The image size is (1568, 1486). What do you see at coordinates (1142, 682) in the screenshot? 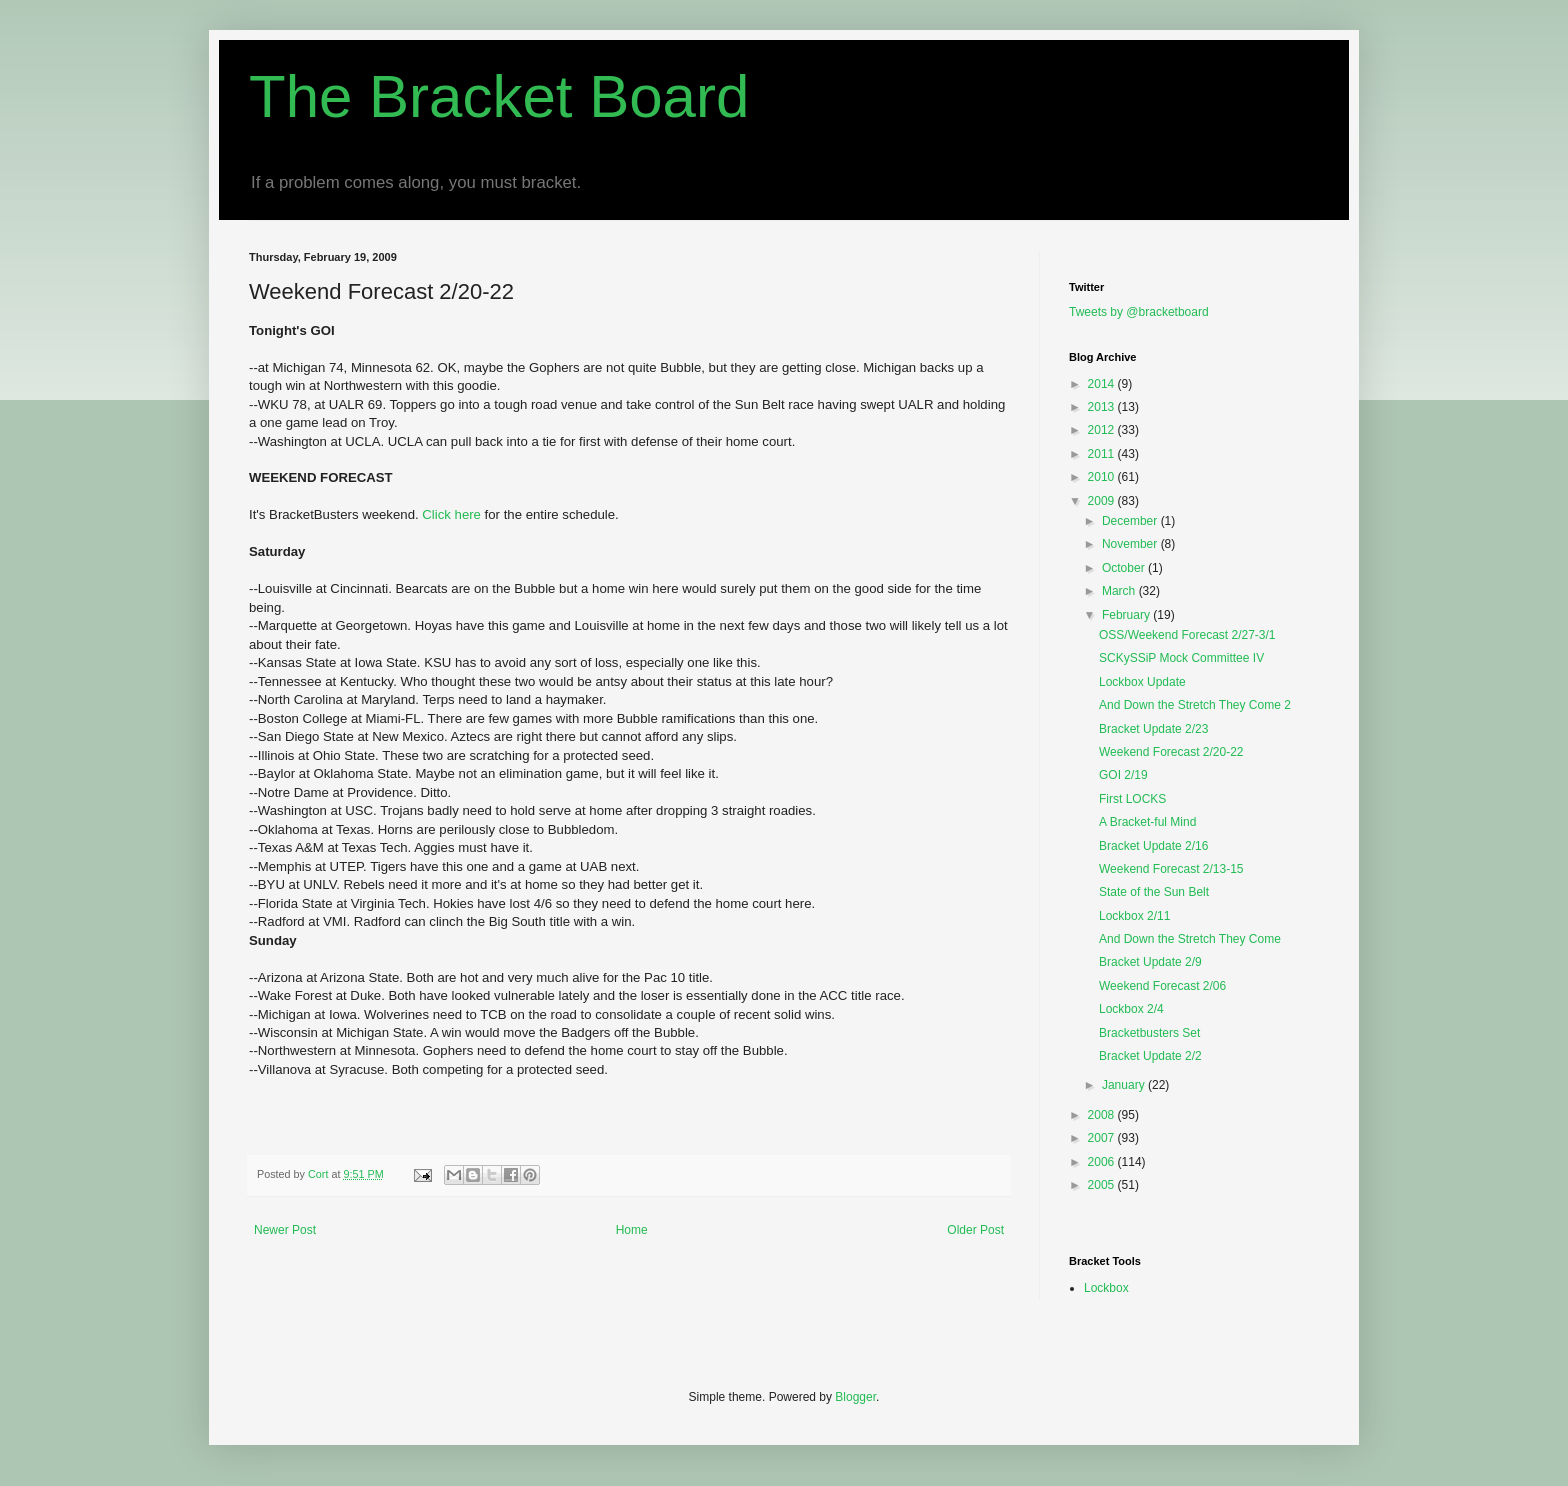
I see `Lockbox Update` at bounding box center [1142, 682].